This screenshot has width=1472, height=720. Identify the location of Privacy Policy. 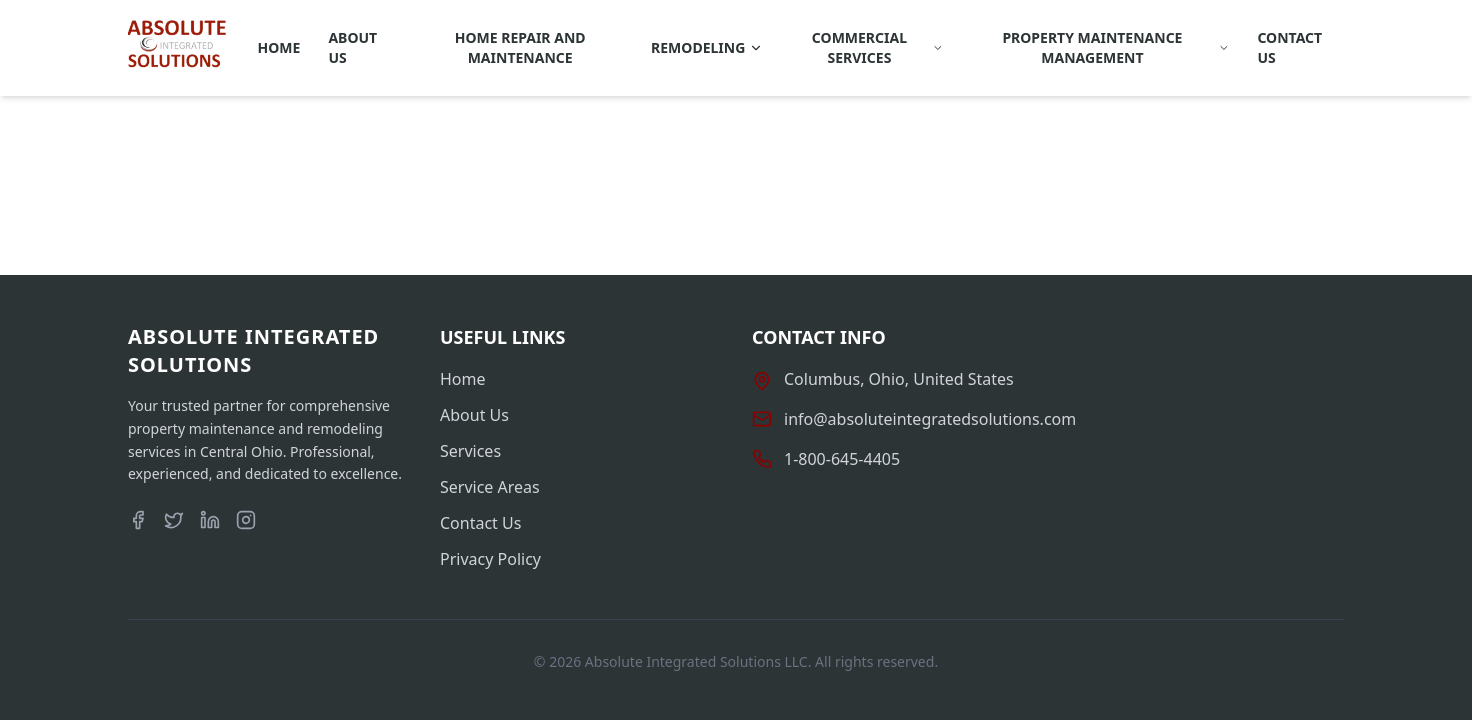
(490, 559).